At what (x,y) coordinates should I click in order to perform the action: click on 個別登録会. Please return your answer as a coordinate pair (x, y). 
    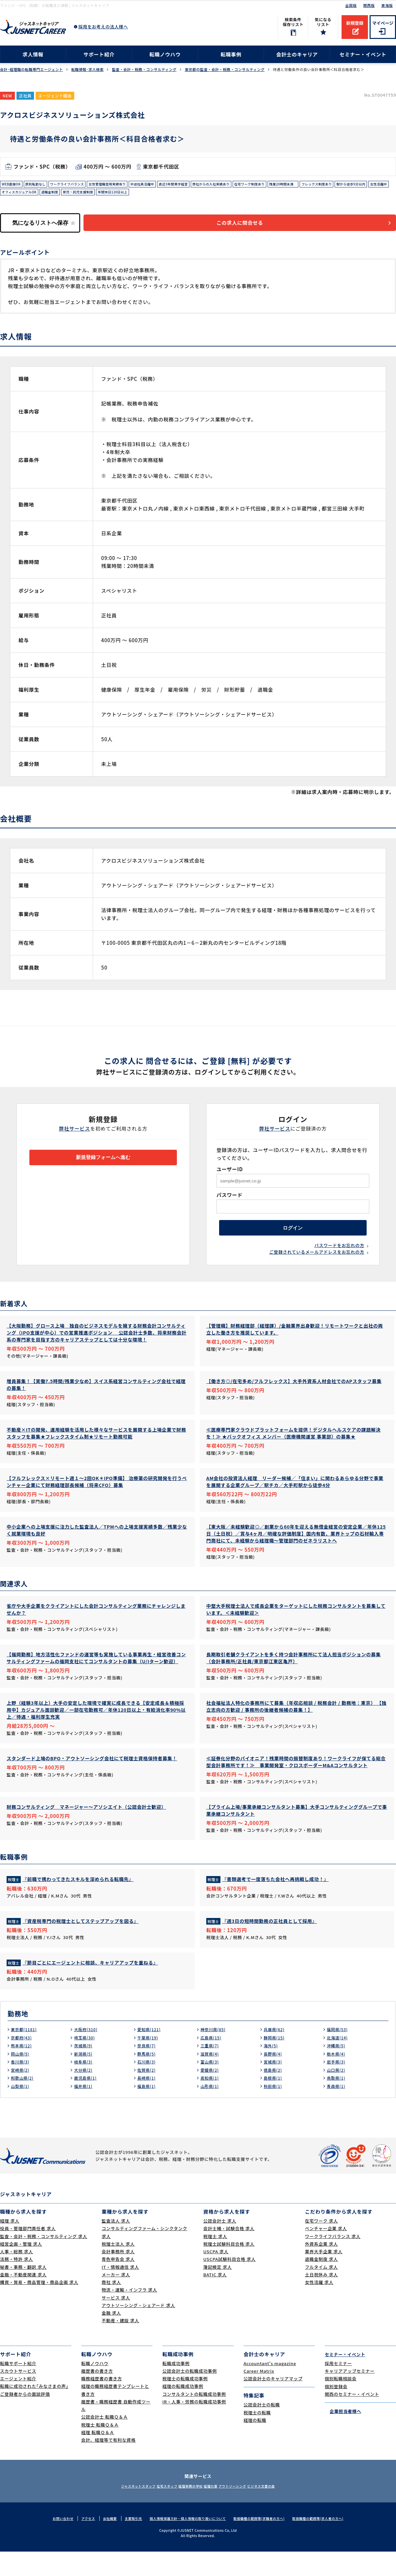
    Looking at the image, I should click on (336, 2411).